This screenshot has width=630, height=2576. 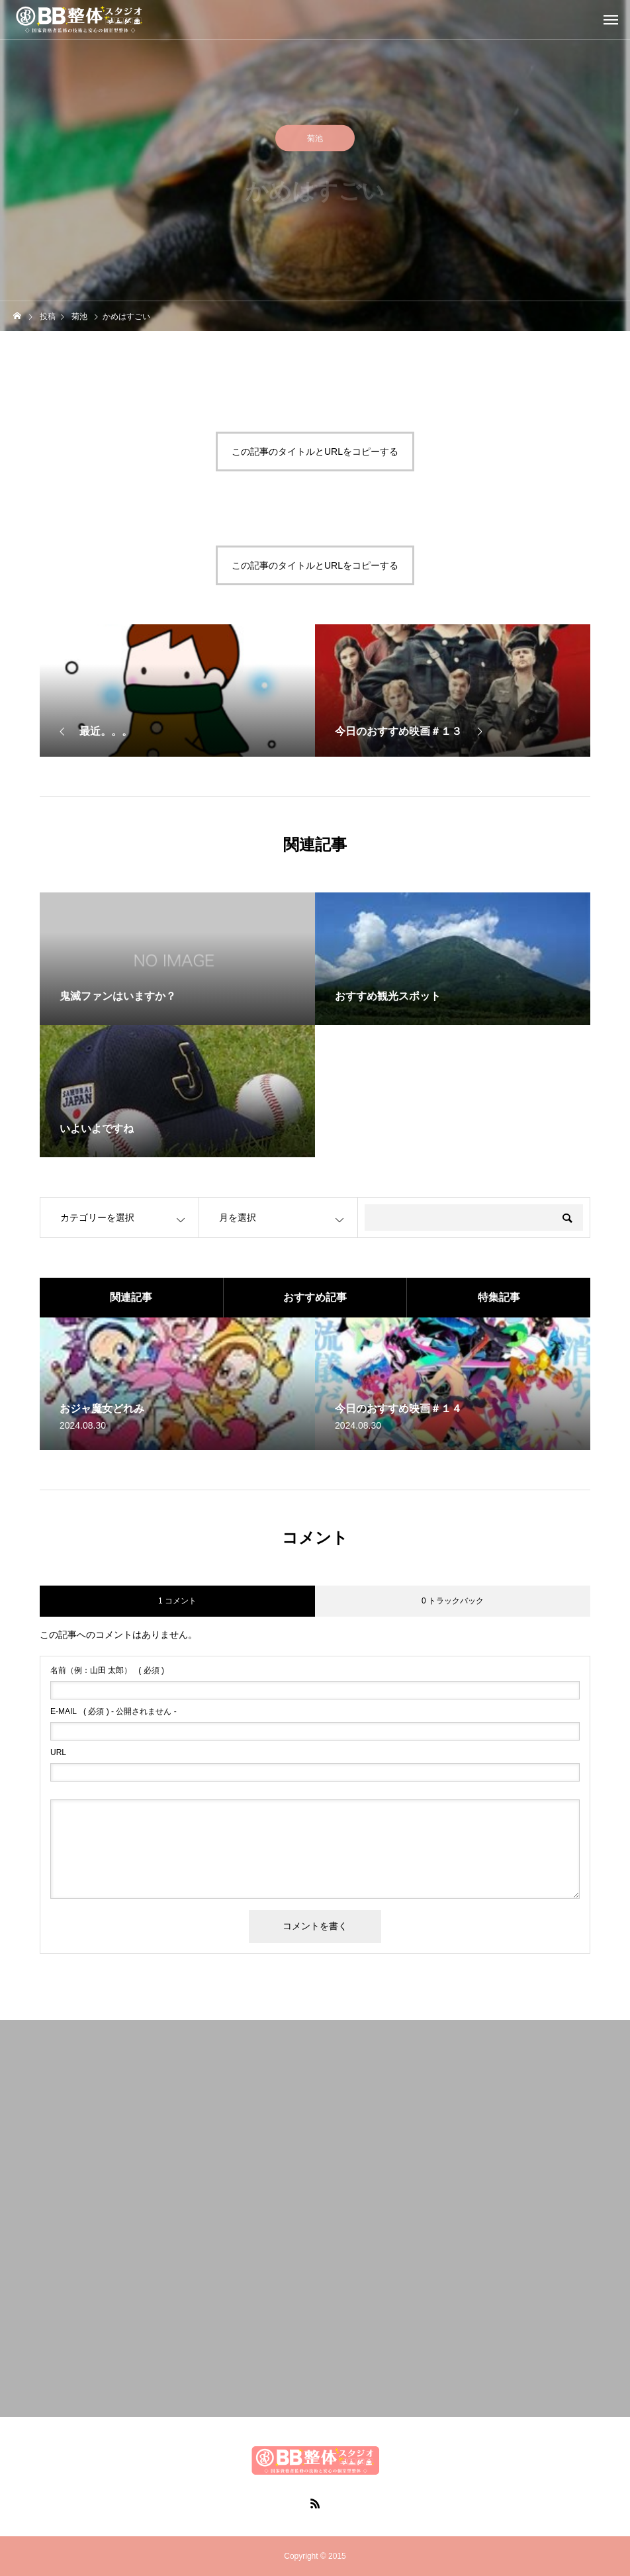 I want to click on 菊池, so click(x=315, y=141).